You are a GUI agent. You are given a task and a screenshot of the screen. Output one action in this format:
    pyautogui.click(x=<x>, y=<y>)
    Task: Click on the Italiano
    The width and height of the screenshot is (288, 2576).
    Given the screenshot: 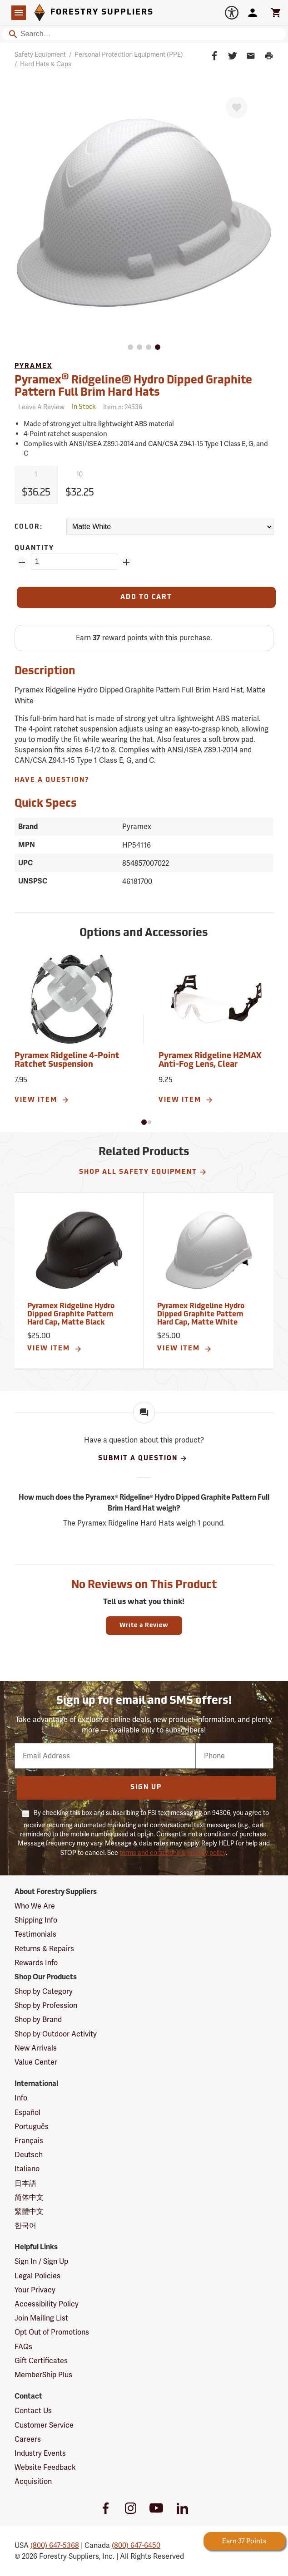 What is the action you would take?
    pyautogui.click(x=27, y=2169)
    